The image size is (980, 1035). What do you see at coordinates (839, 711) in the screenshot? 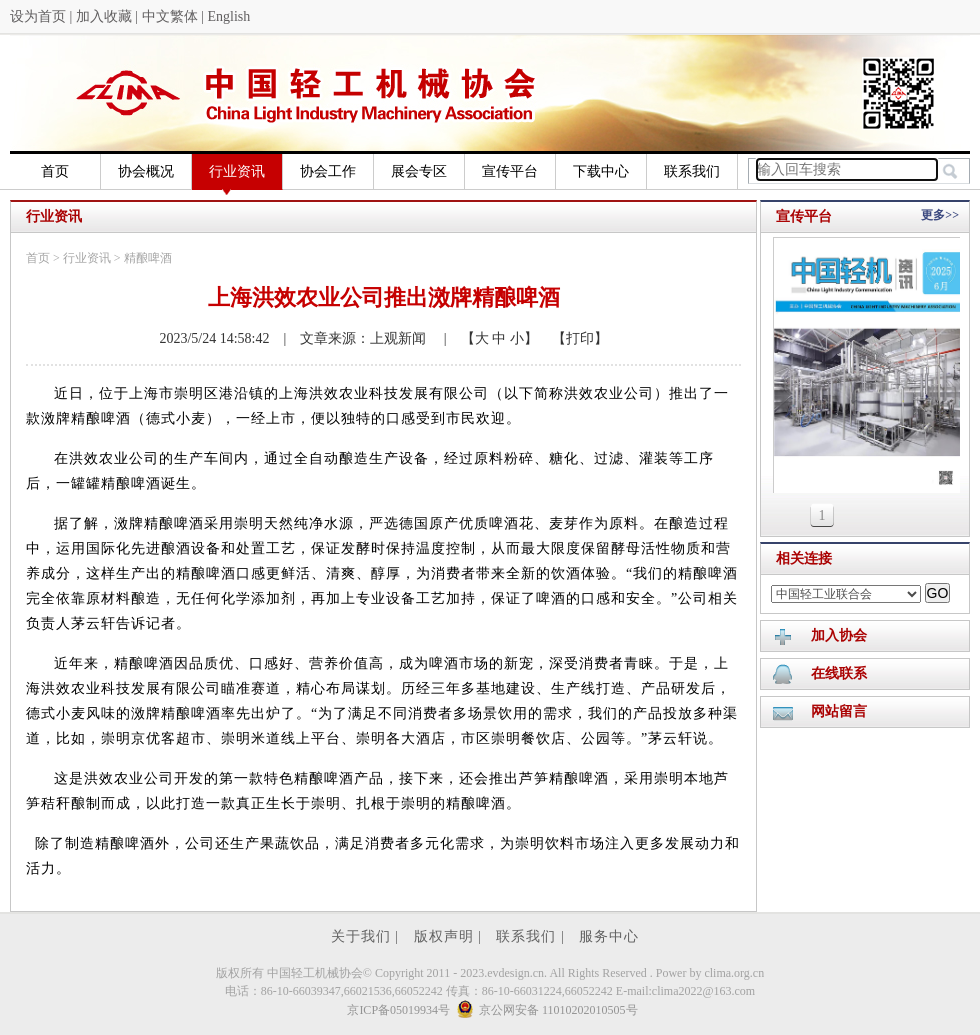
I see `网站留言` at bounding box center [839, 711].